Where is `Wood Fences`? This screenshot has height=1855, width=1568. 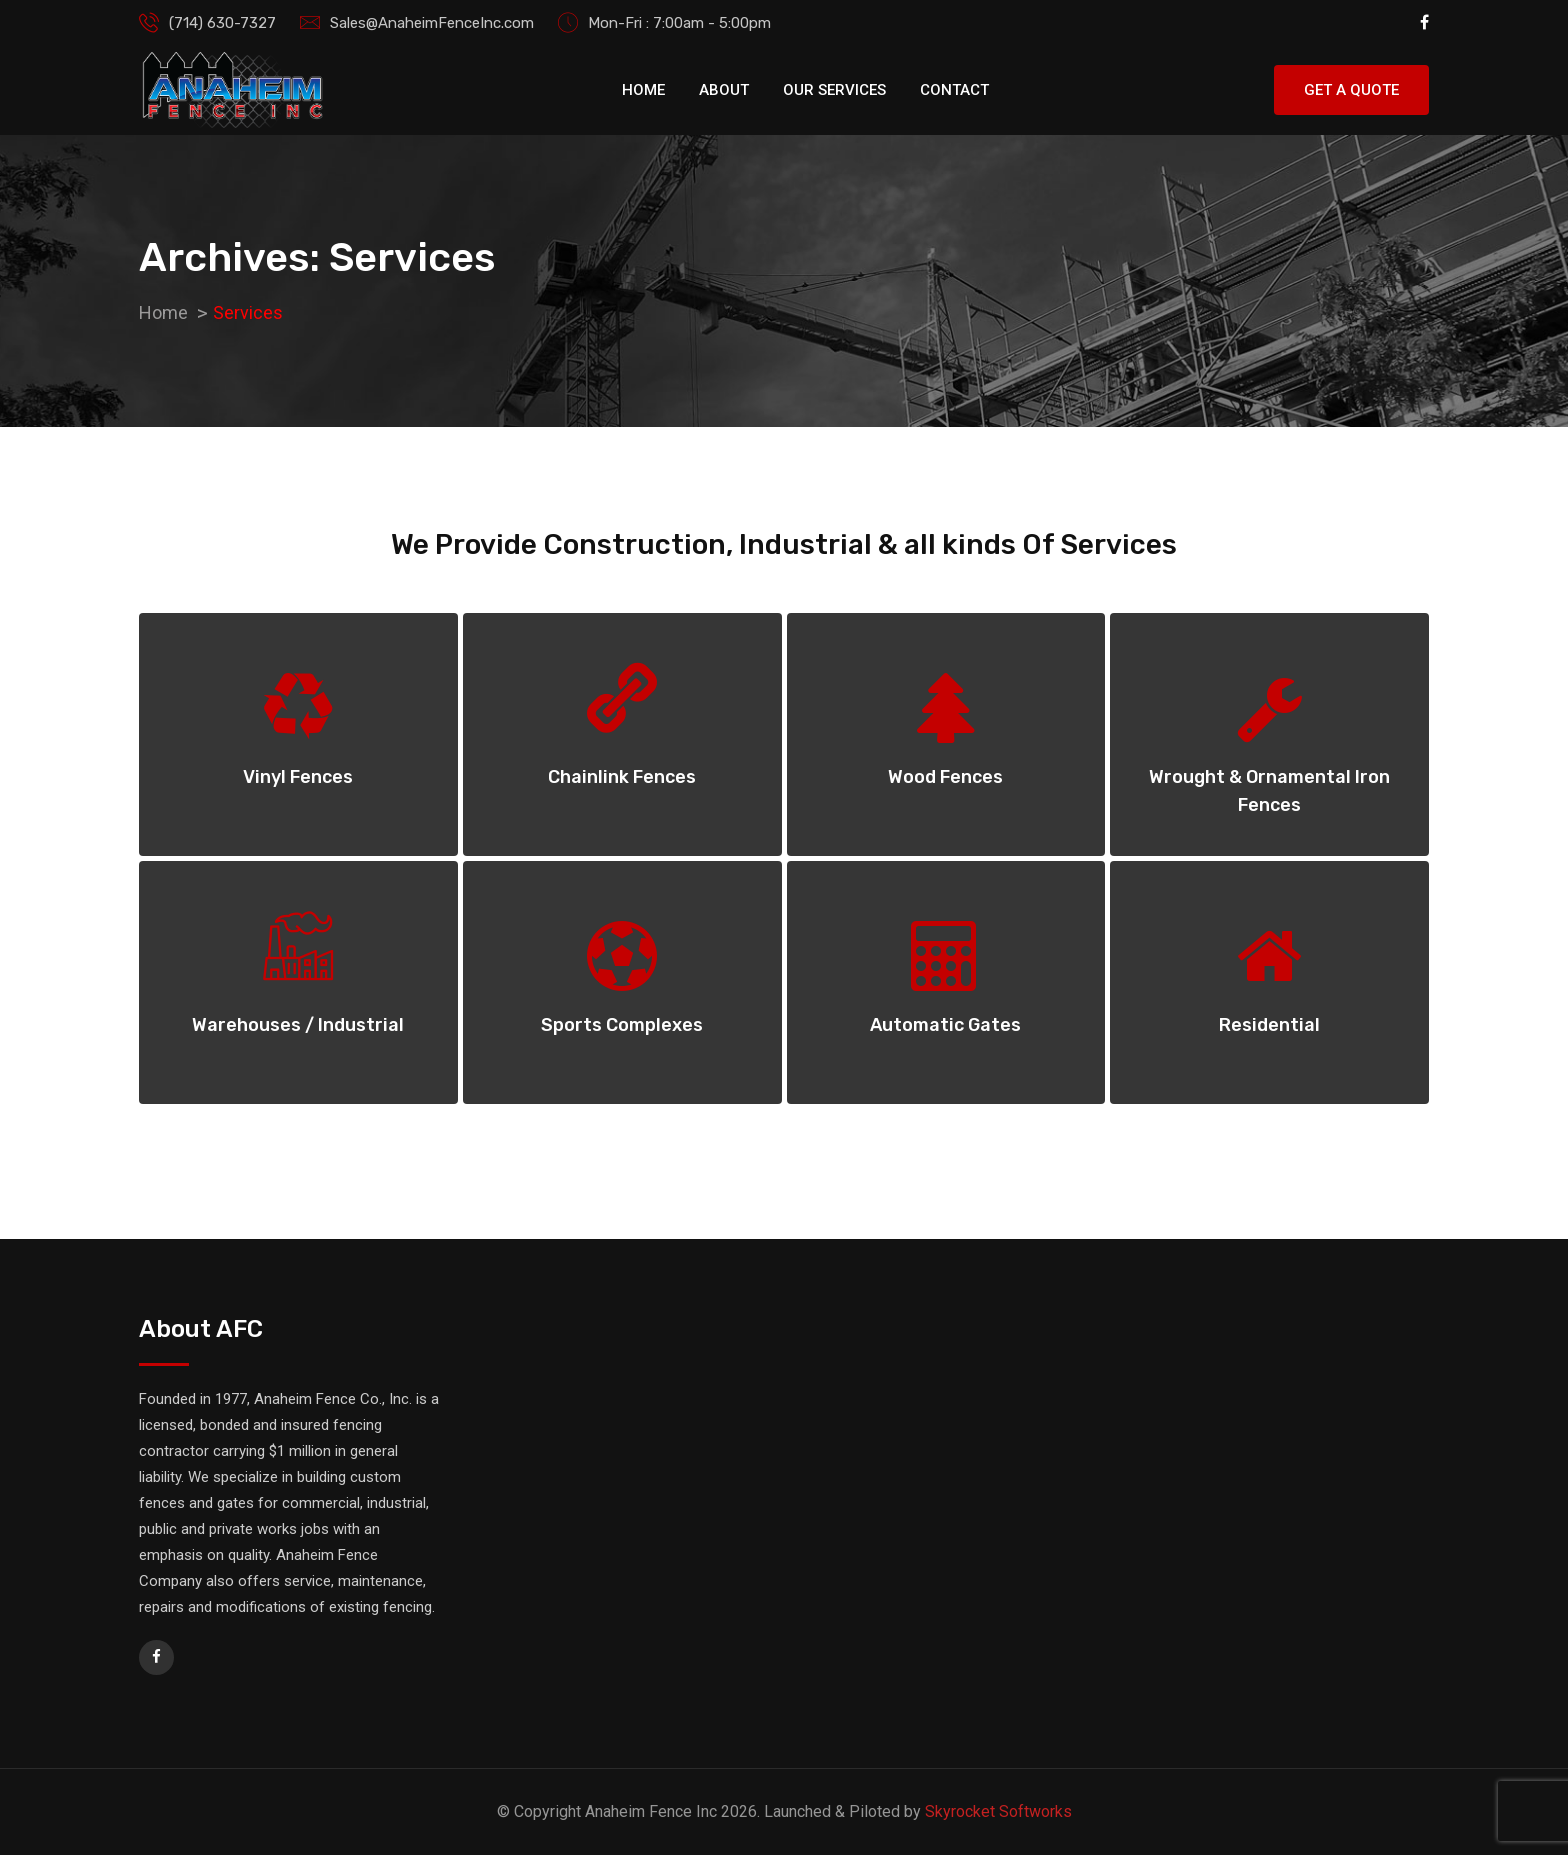 Wood Fences is located at coordinates (945, 777).